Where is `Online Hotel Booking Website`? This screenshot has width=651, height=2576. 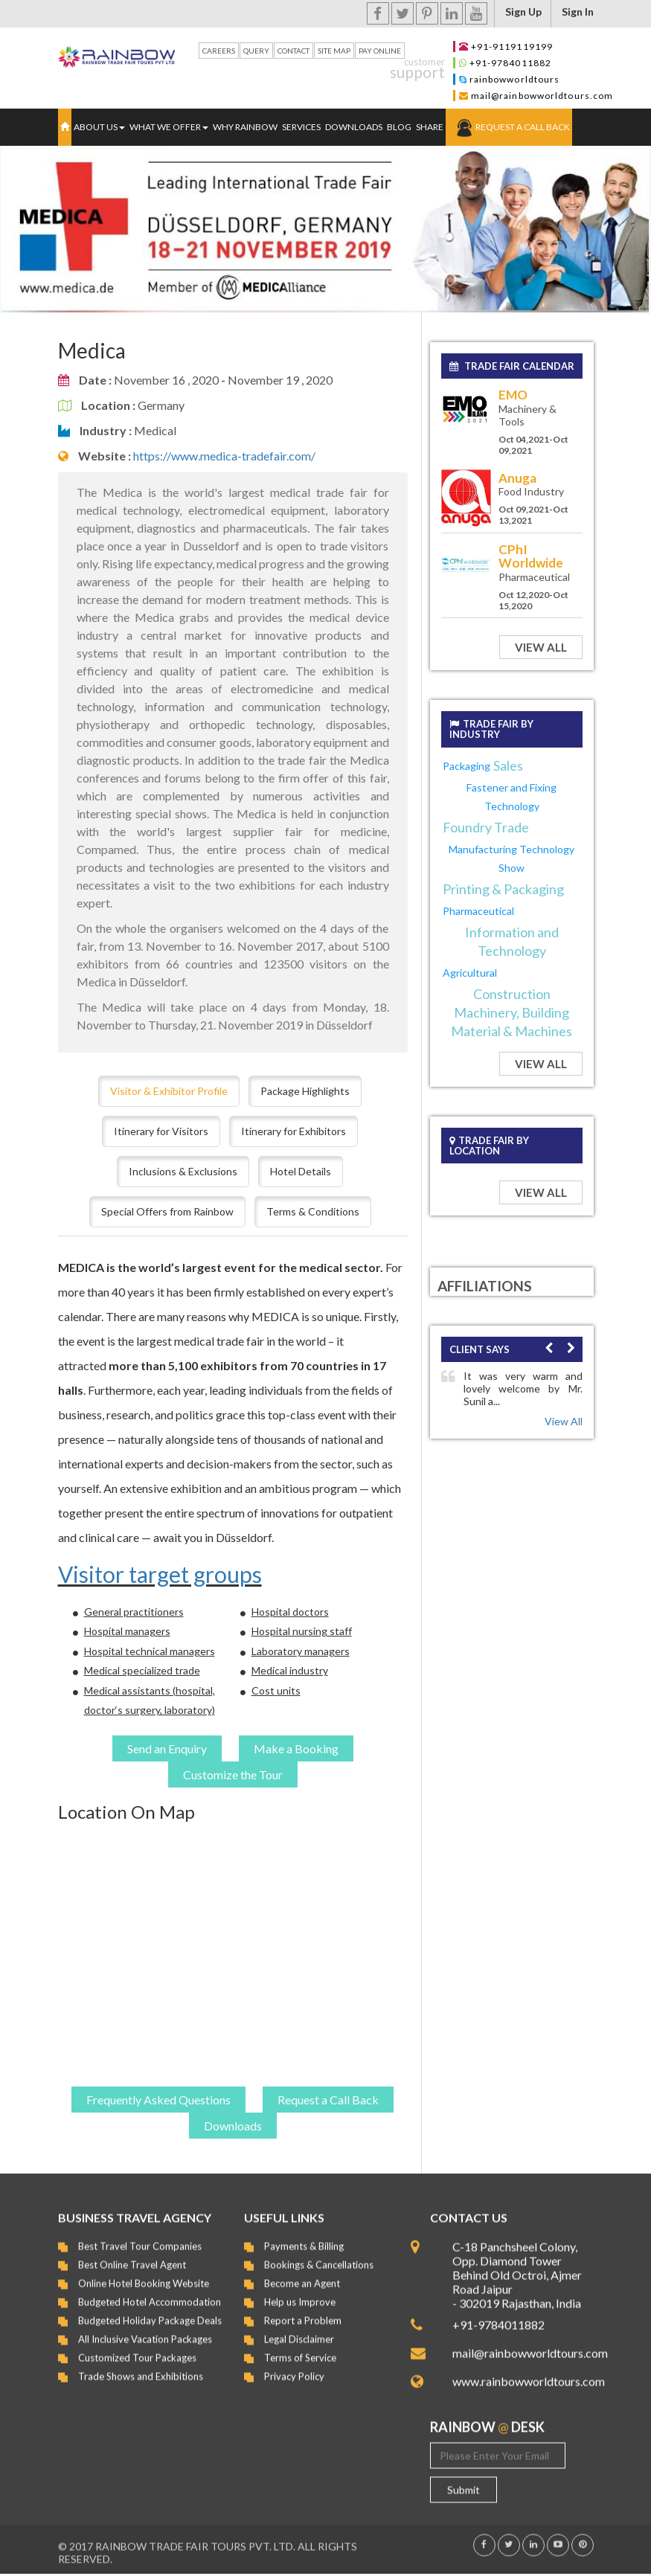 Online Hotel Booking Website is located at coordinates (143, 2272).